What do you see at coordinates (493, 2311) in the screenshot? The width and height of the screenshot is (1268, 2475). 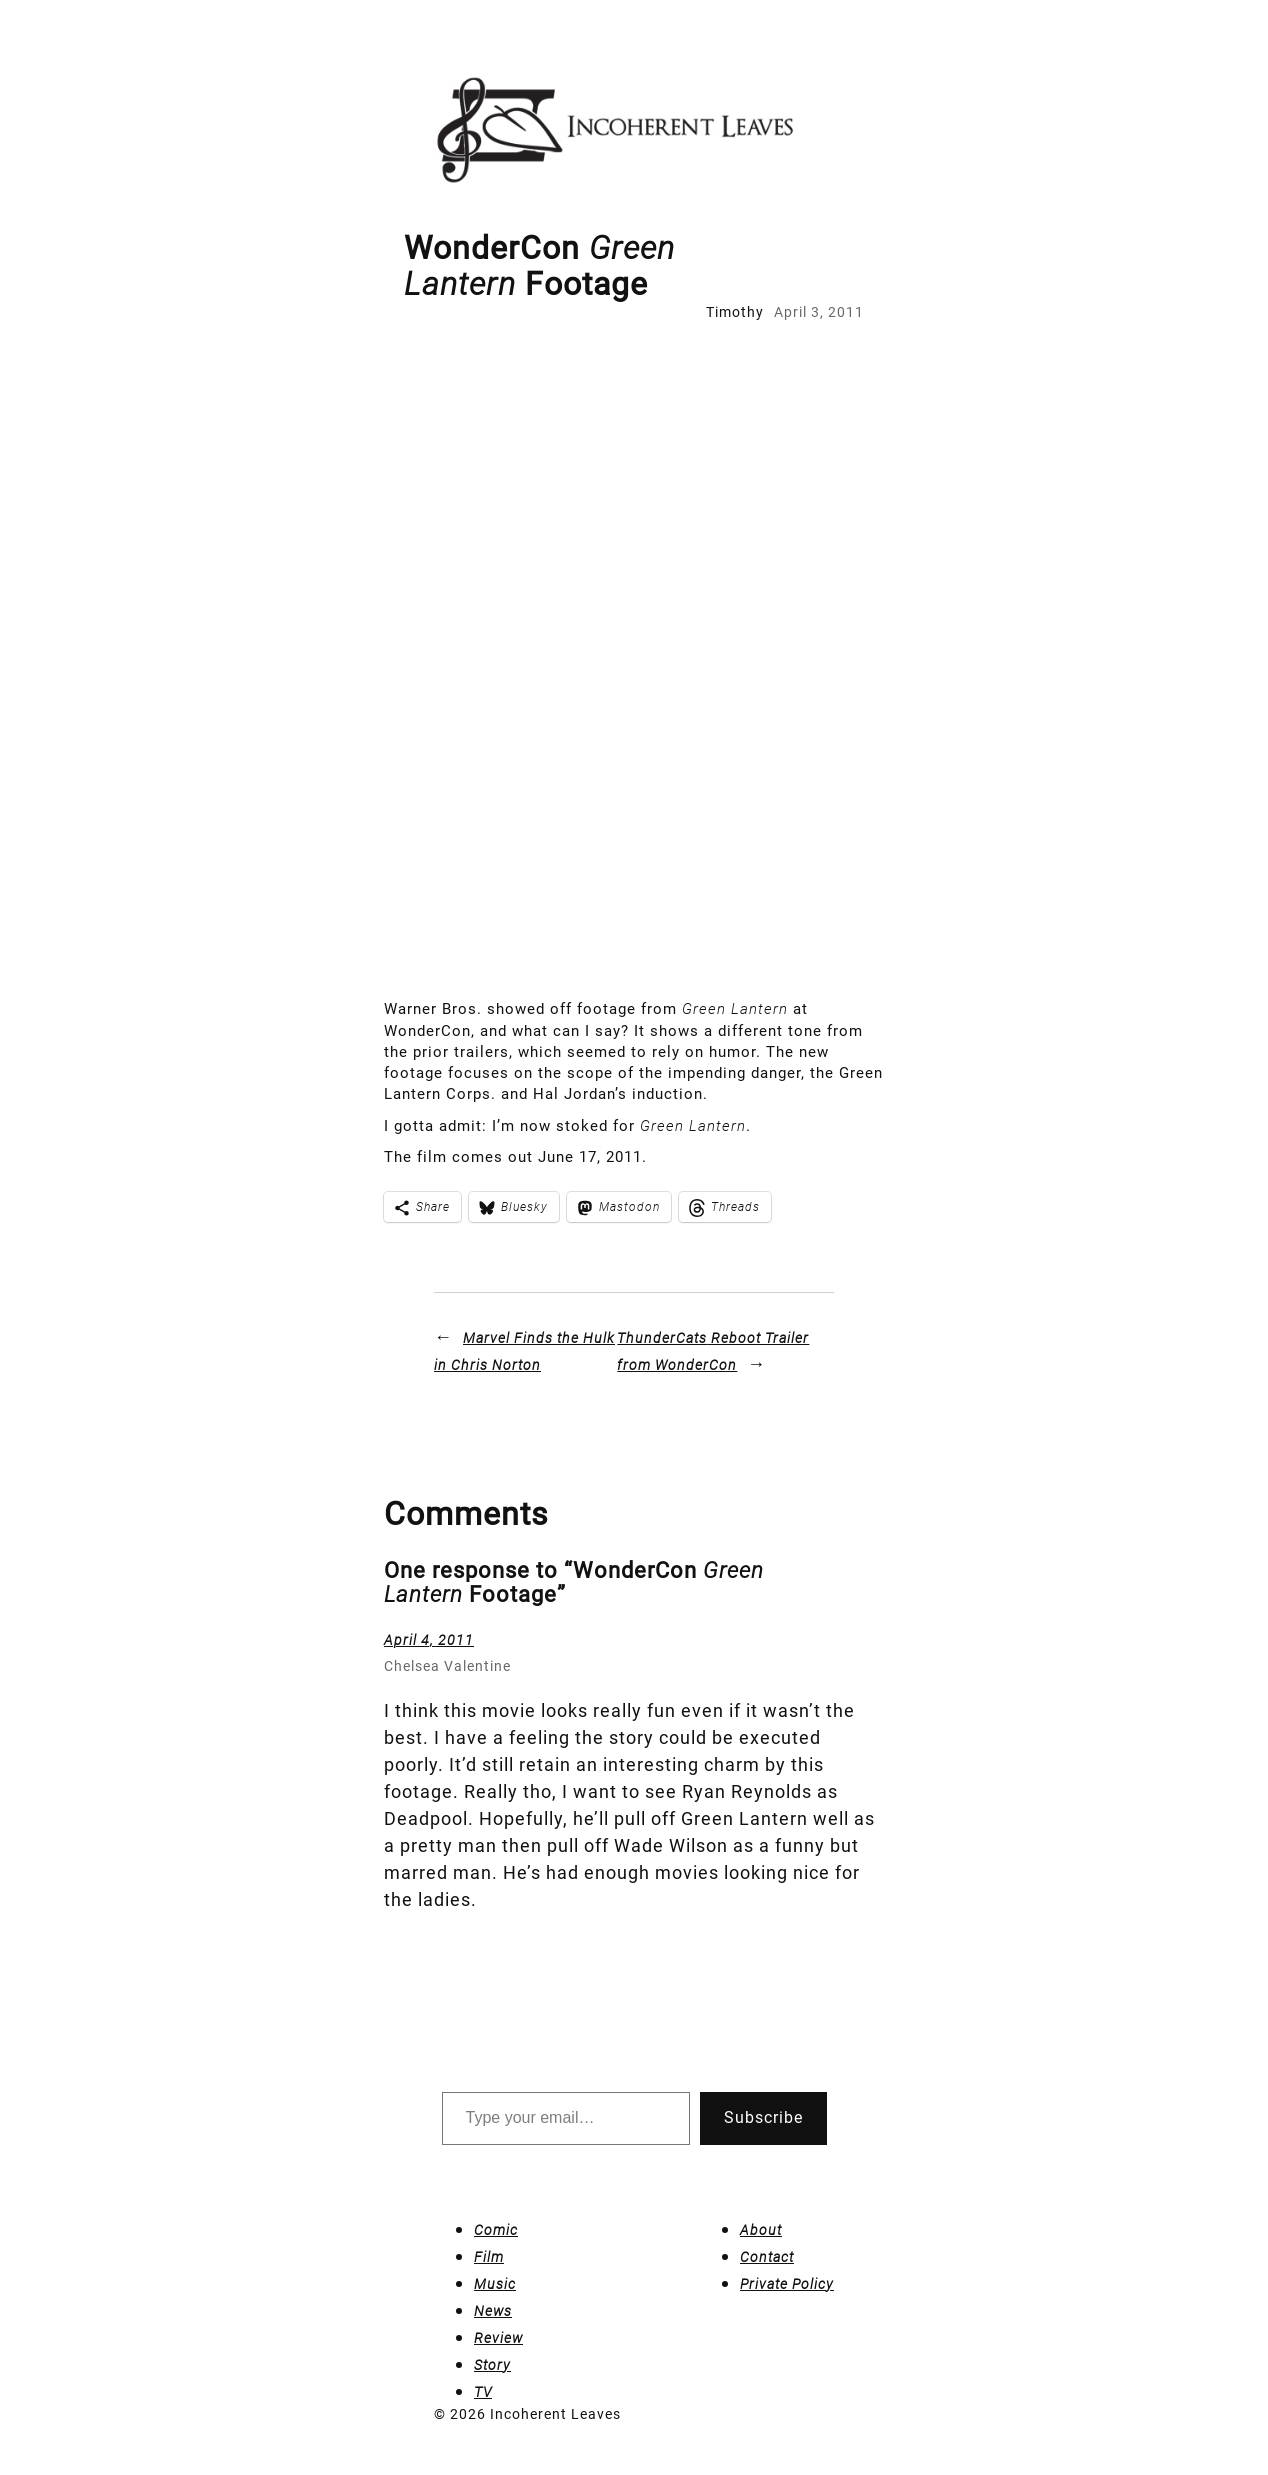 I see `News` at bounding box center [493, 2311].